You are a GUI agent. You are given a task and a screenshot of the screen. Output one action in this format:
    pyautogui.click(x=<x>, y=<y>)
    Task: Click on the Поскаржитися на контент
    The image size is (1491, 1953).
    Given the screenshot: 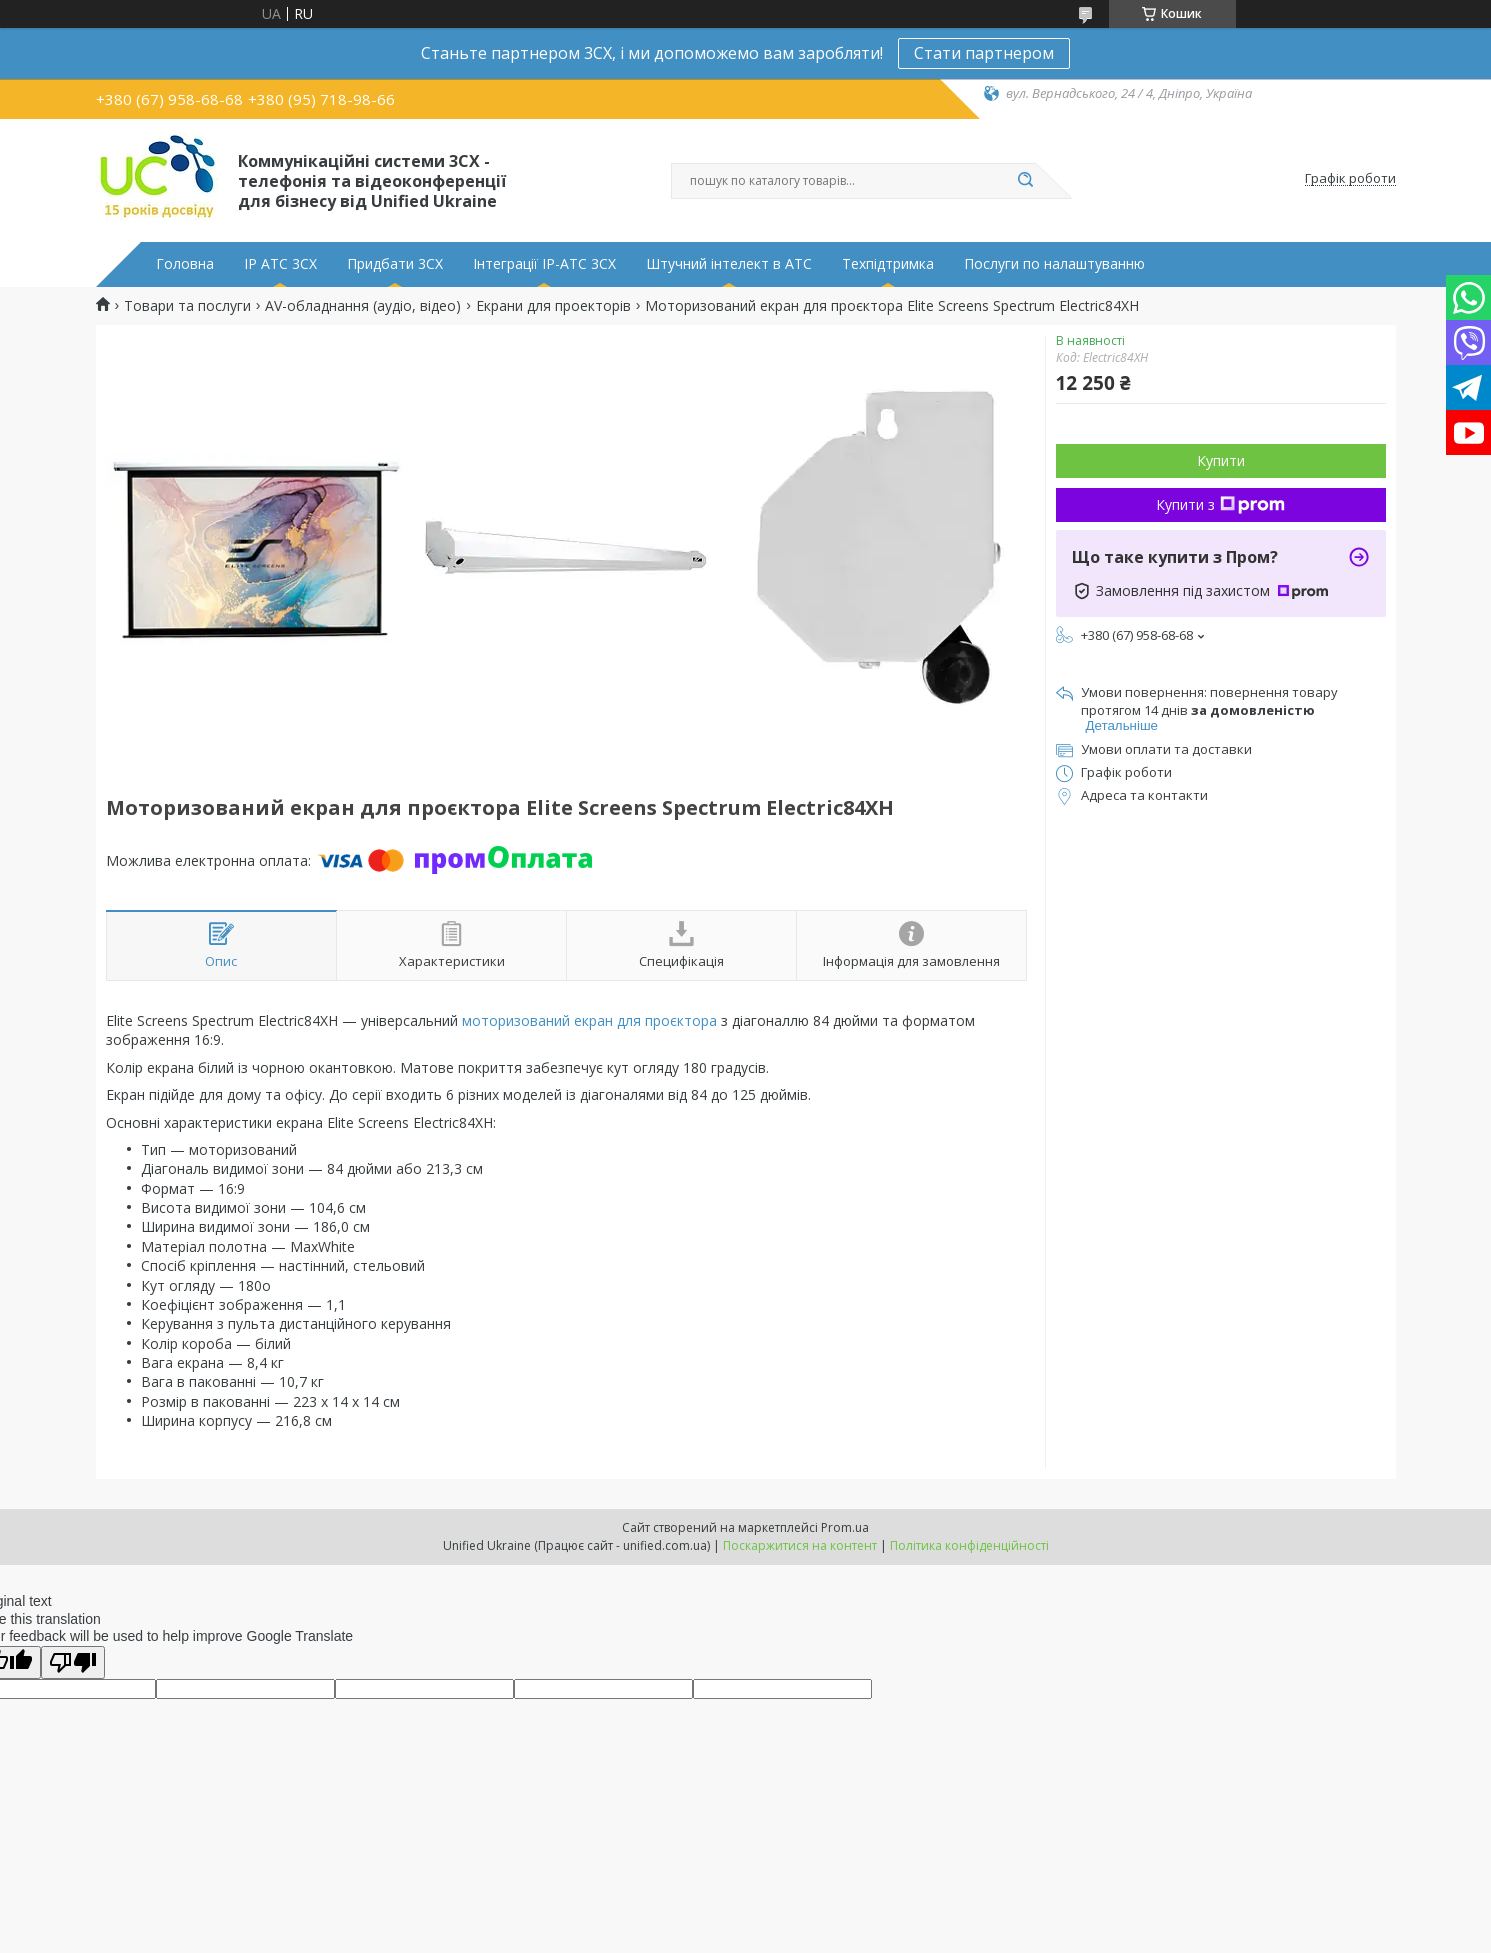 What is the action you would take?
    pyautogui.click(x=800, y=1545)
    